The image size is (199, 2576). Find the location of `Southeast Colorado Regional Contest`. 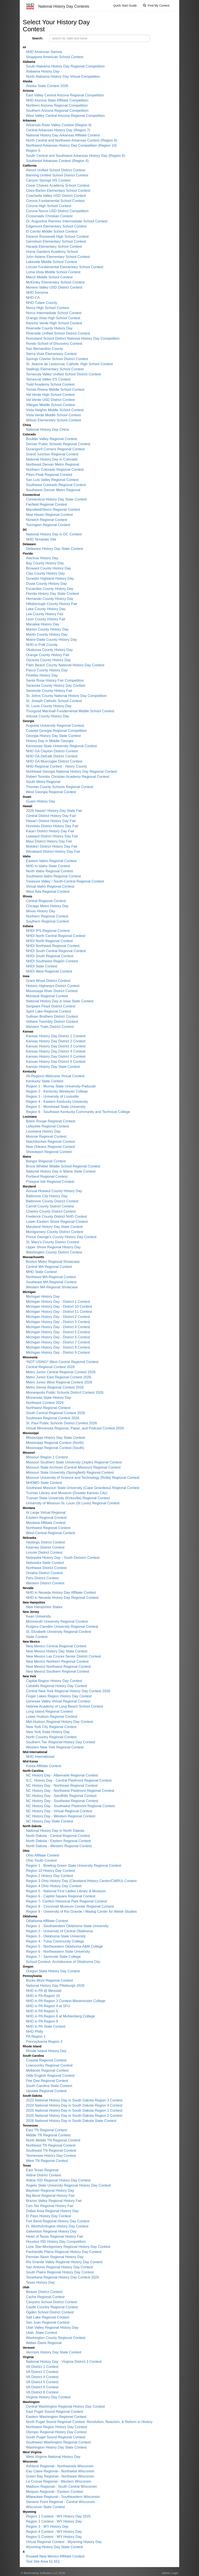

Southeast Colorado Regional Contest is located at coordinates (56, 485).